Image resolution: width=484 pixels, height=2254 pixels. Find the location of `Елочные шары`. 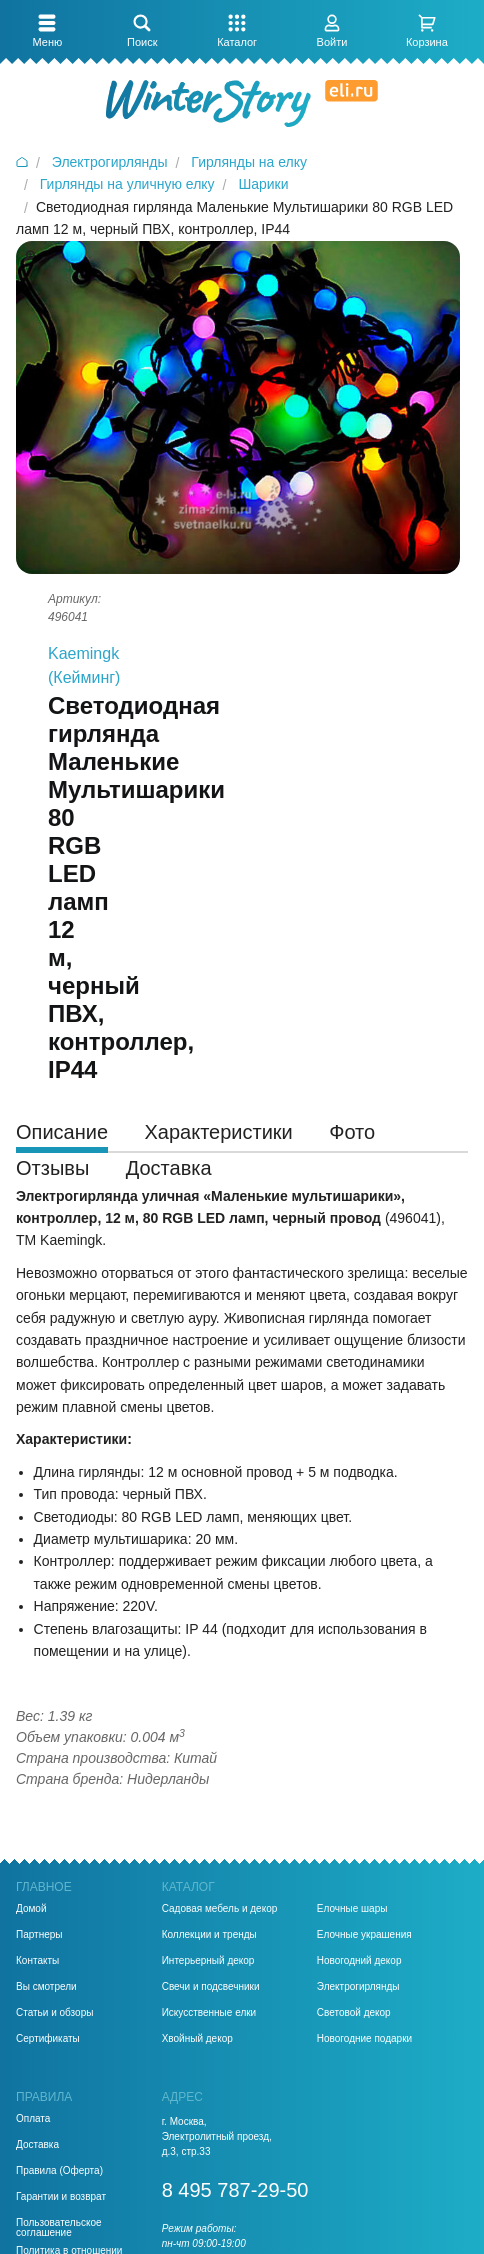

Елочные шары is located at coordinates (352, 1909).